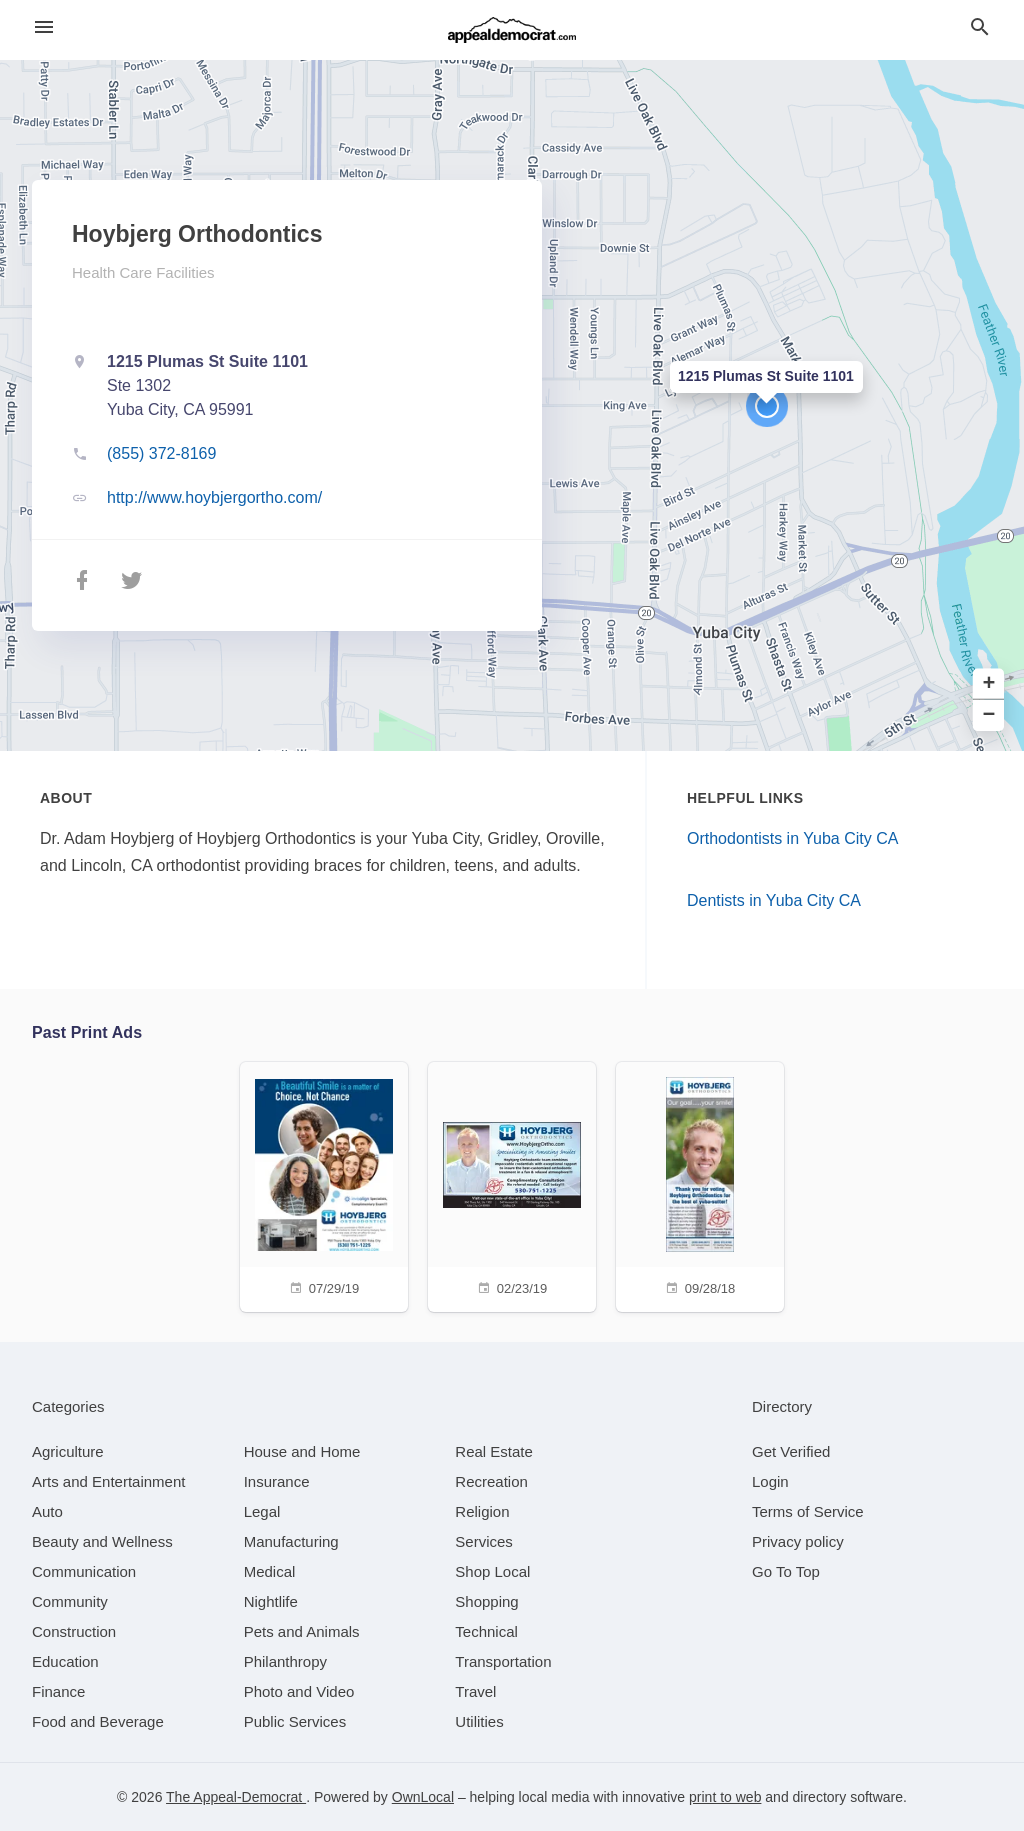 The height and width of the screenshot is (1831, 1024). What do you see at coordinates (324, 1184) in the screenshot?
I see `[07/29/19]` at bounding box center [324, 1184].